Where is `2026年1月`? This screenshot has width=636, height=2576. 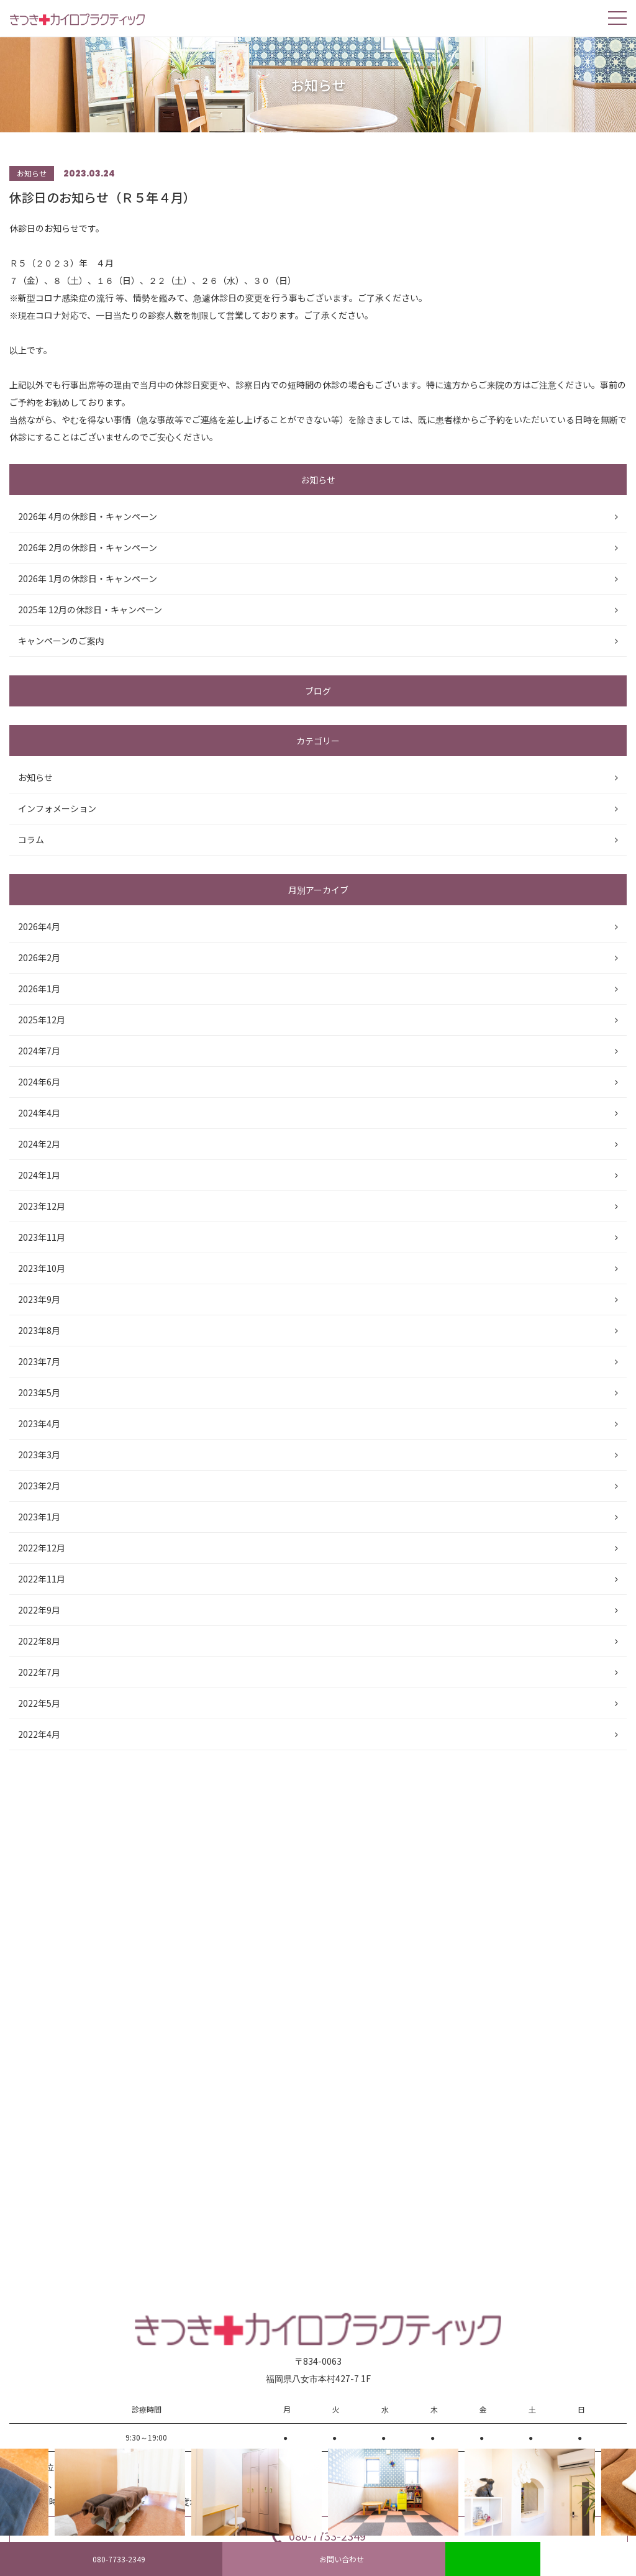 2026年1月 is located at coordinates (39, 988).